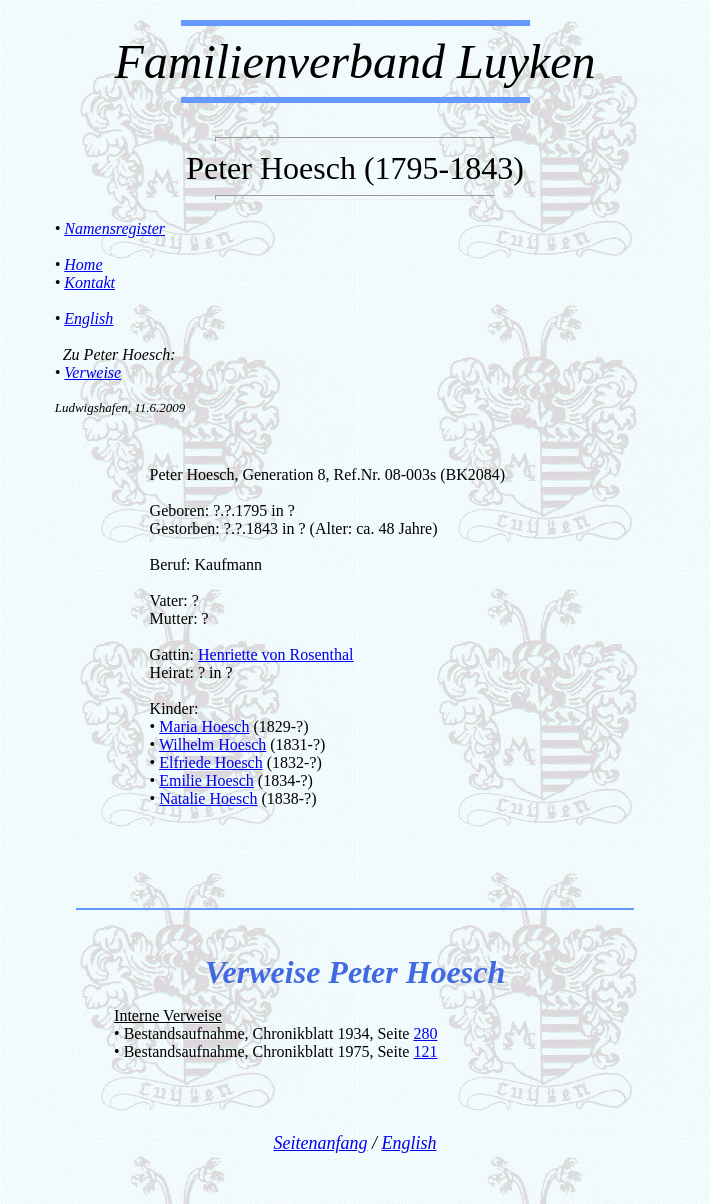 The width and height of the screenshot is (710, 1204). Describe the element at coordinates (212, 744) in the screenshot. I see `Wilhelm Hoesch` at that location.